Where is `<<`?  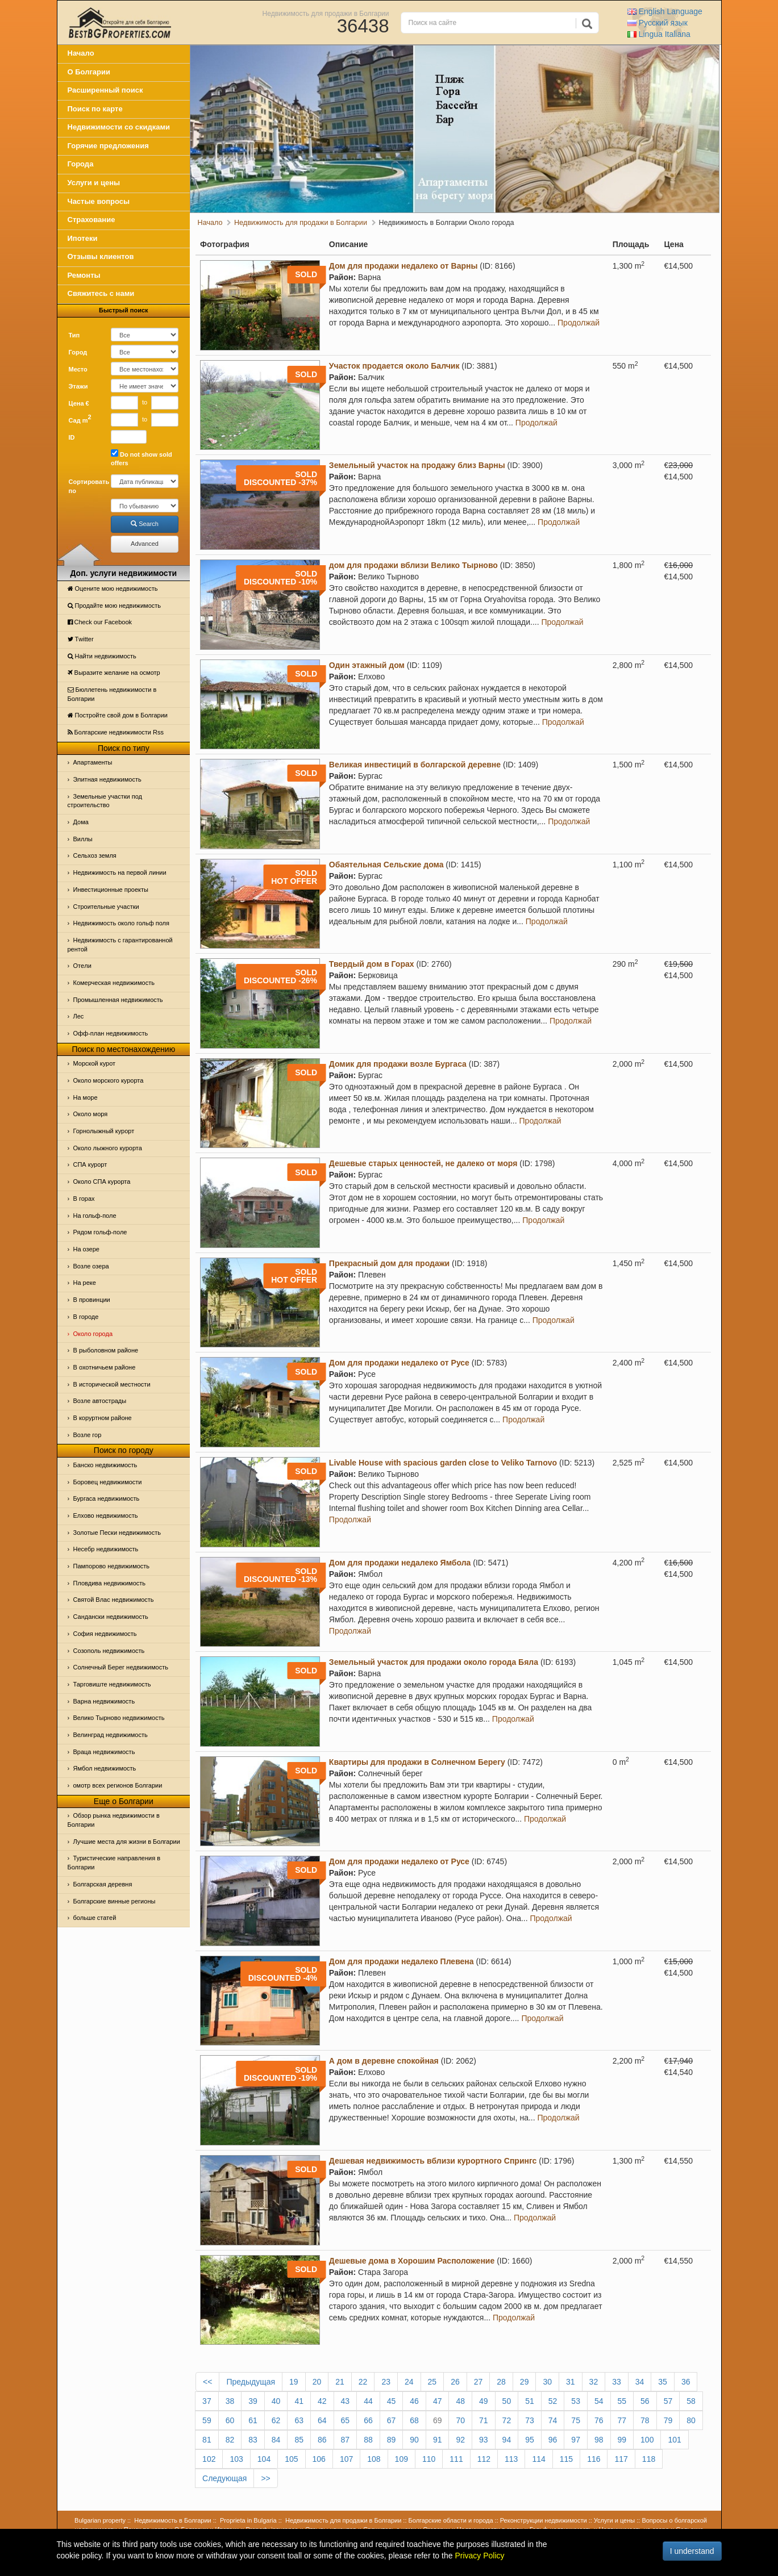 << is located at coordinates (207, 2381).